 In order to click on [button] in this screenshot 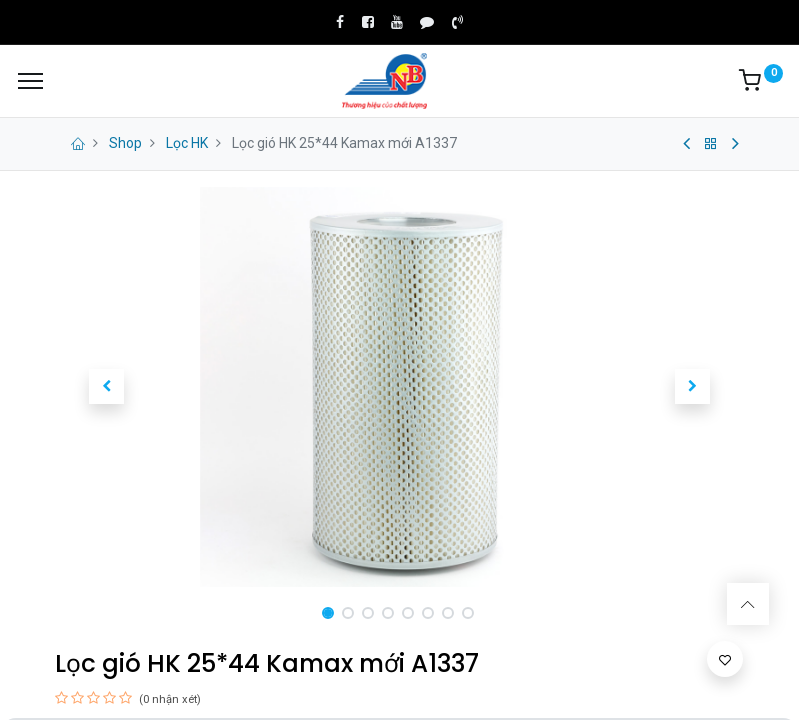, I will do `click(107, 387)`.